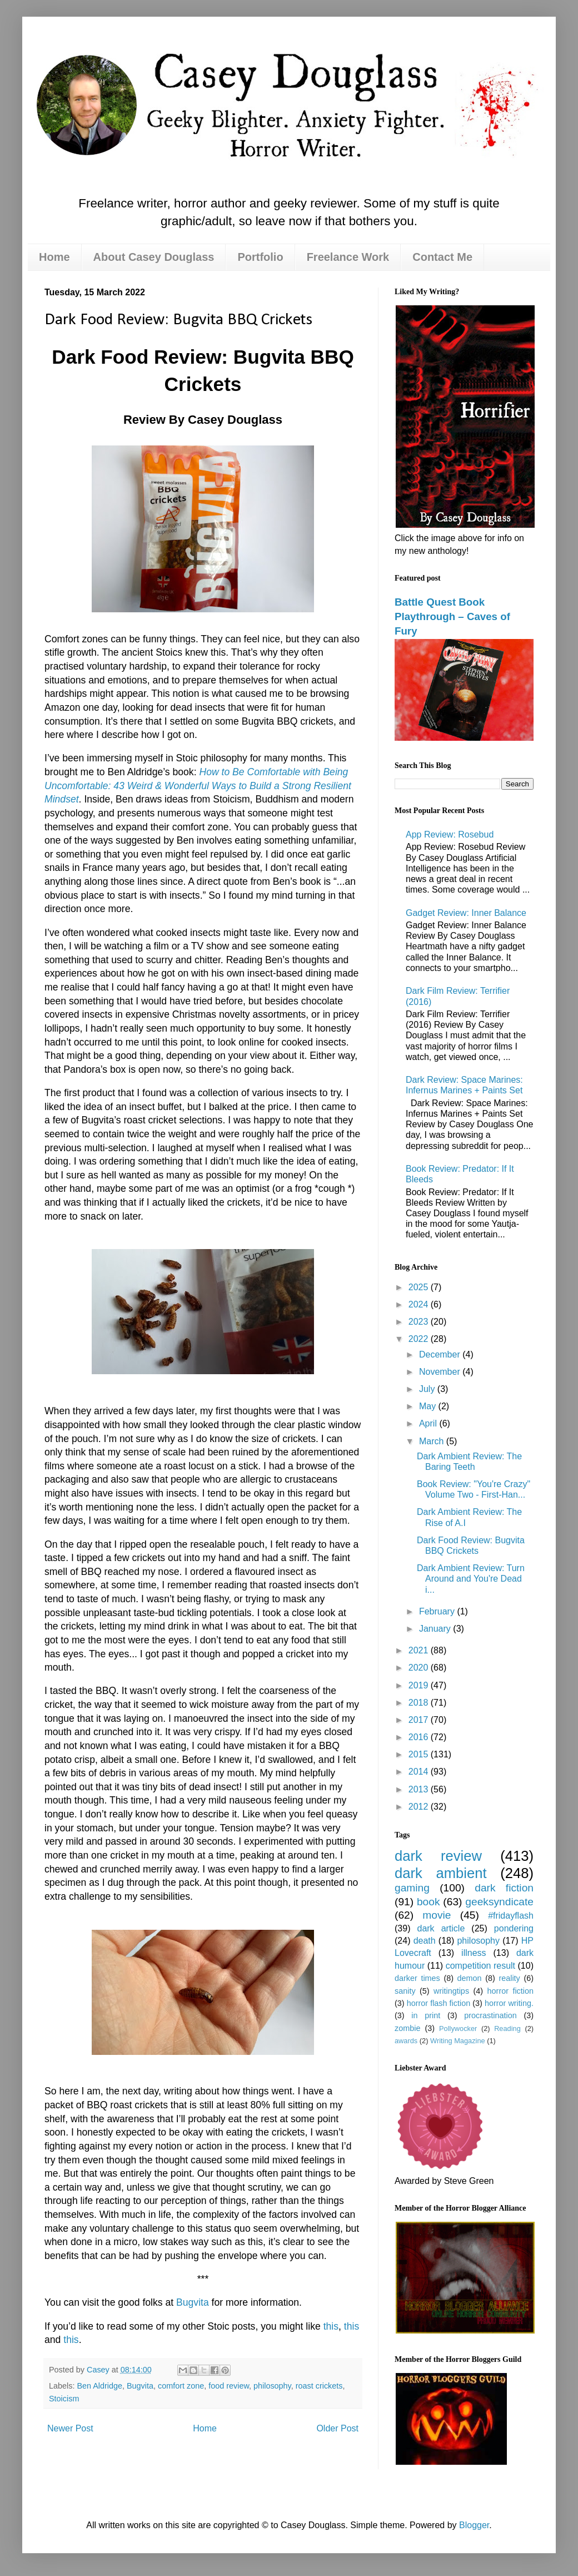  I want to click on Stoicism, so click(64, 2398).